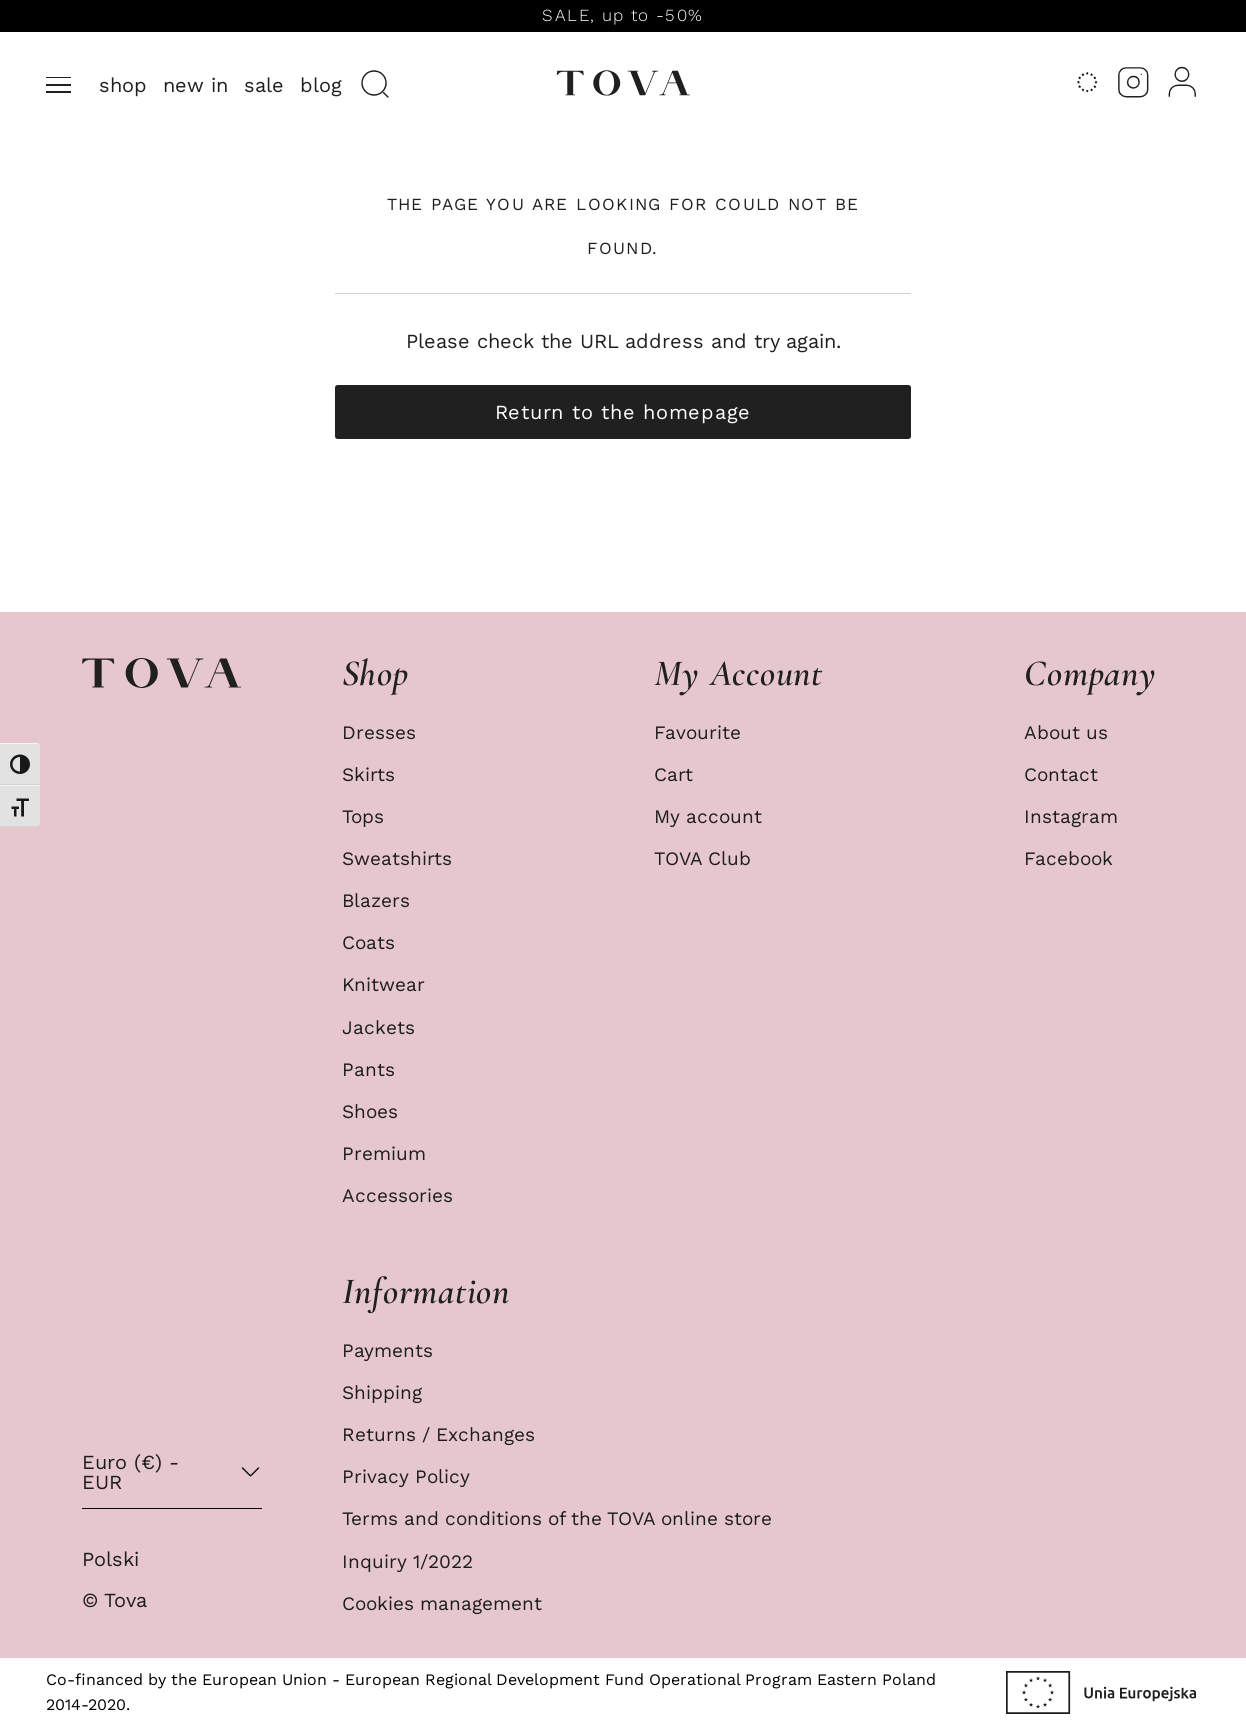  I want to click on Returns / Exchanges, so click(438, 1435).